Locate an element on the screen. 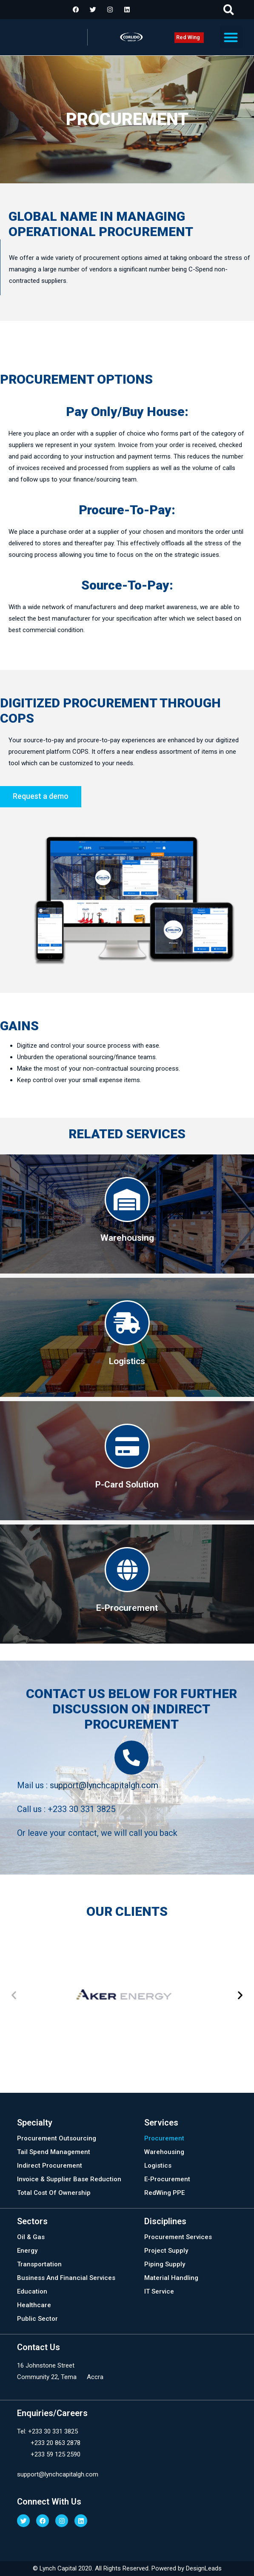  Logistics is located at coordinates (157, 2165).